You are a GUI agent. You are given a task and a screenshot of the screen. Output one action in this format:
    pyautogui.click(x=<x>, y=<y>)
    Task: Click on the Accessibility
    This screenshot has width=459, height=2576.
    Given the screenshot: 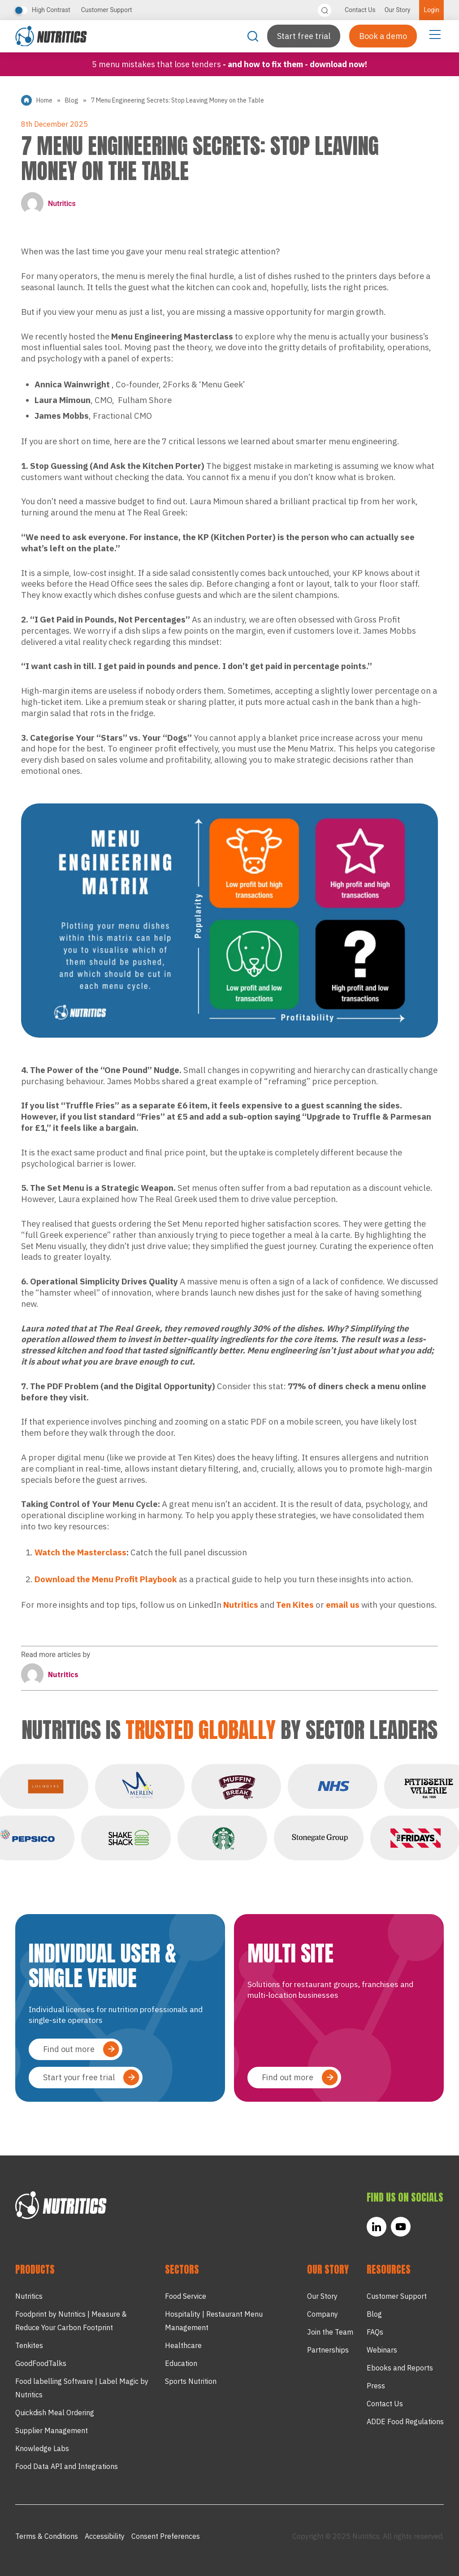 What is the action you would take?
    pyautogui.click(x=105, y=2536)
    